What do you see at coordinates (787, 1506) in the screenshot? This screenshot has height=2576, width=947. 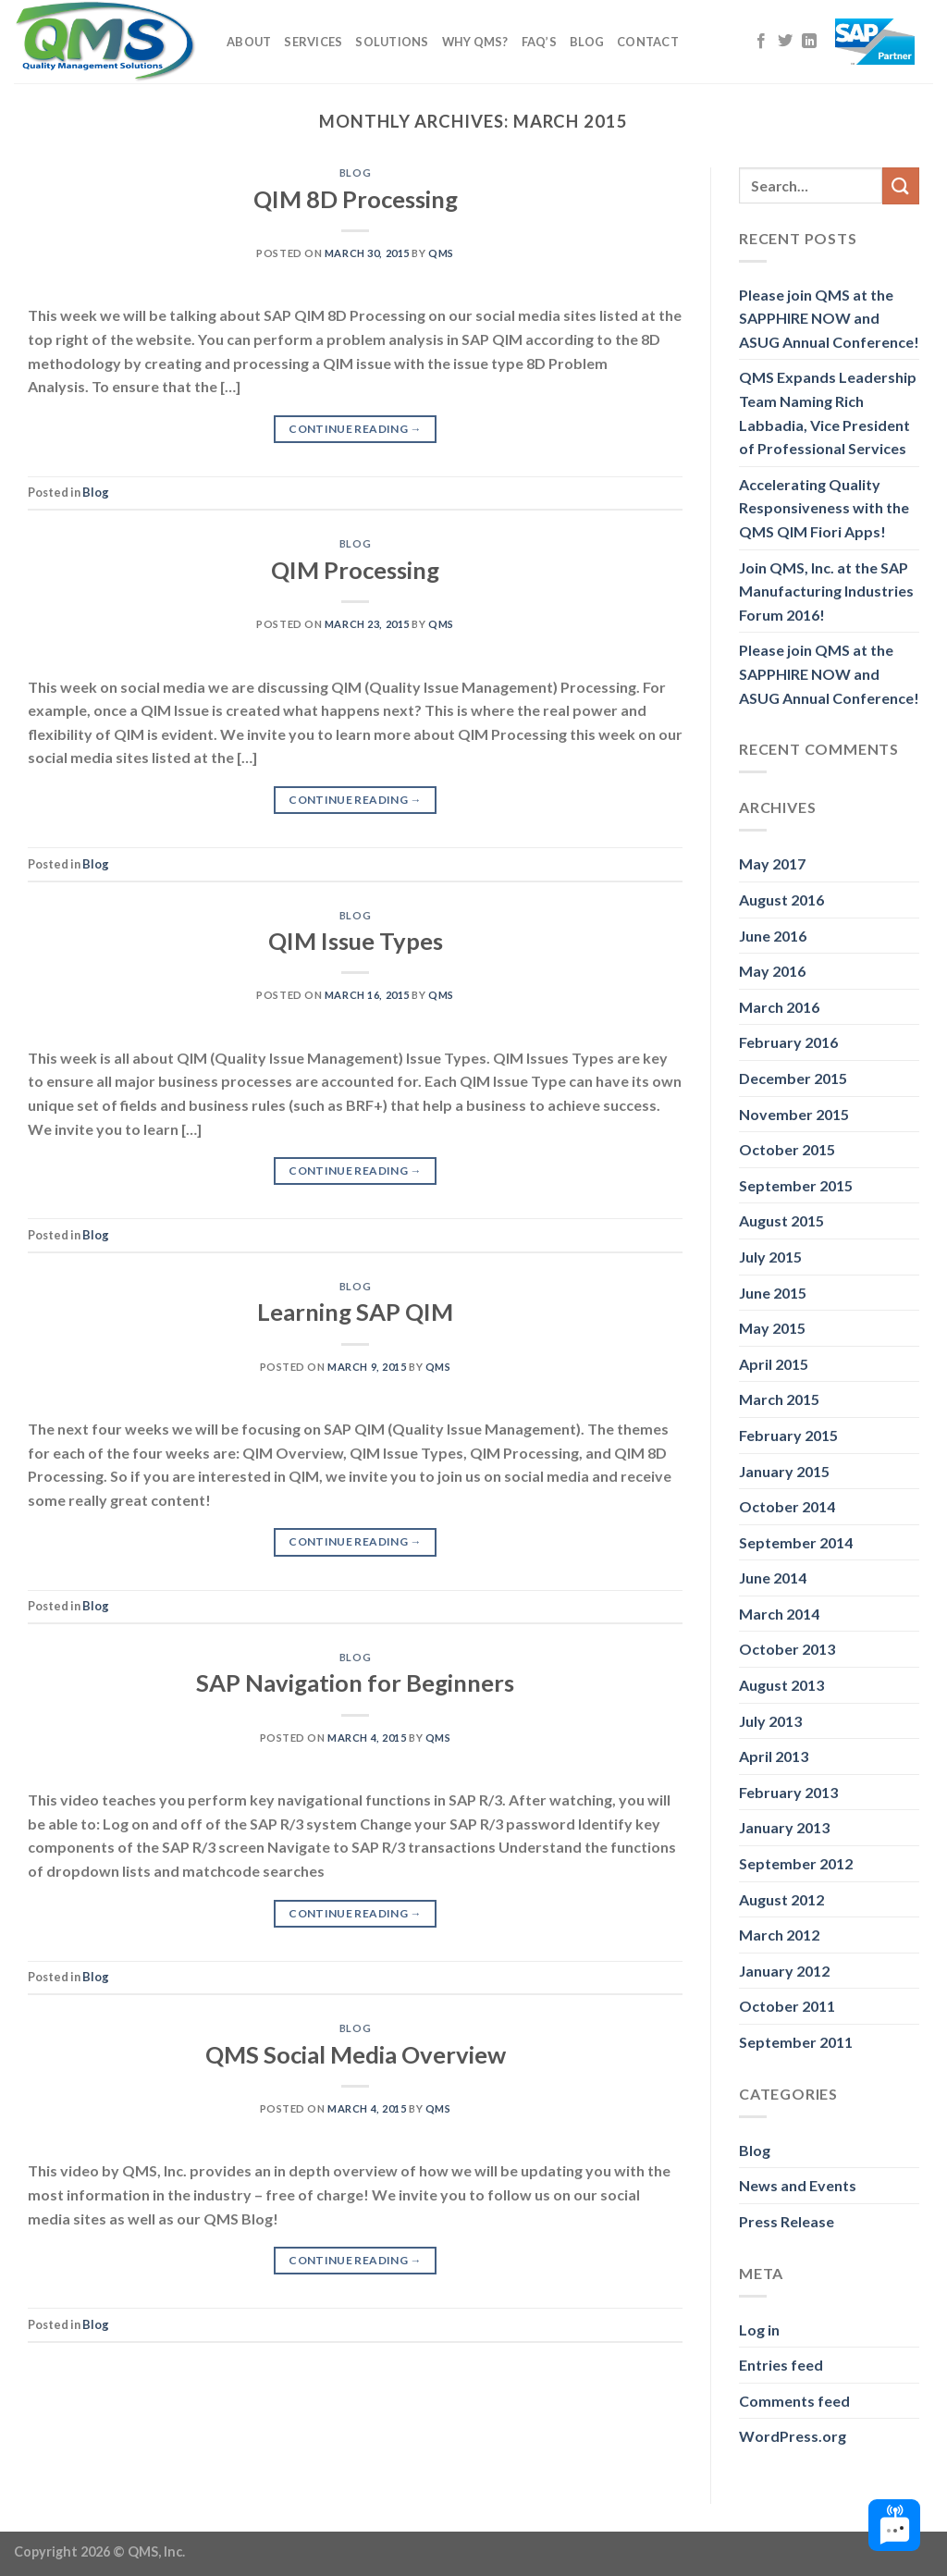 I see `October 2014` at bounding box center [787, 1506].